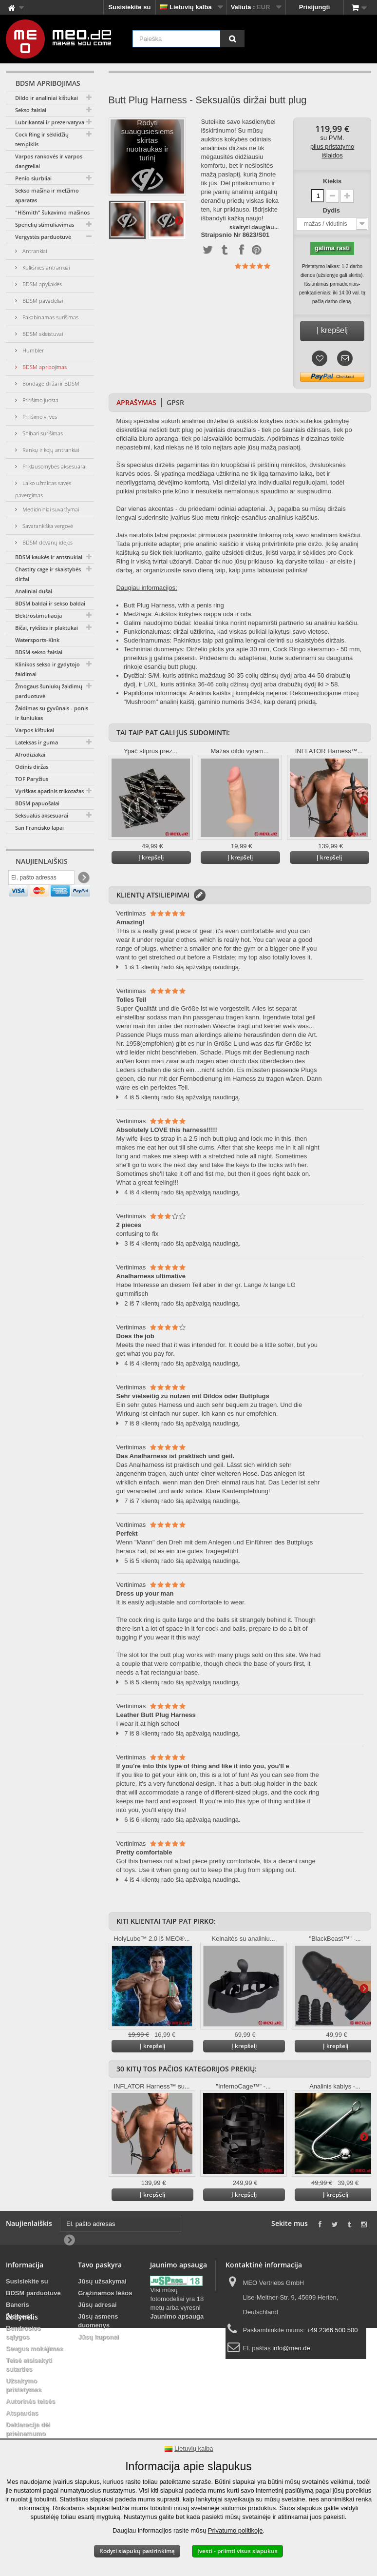 The image size is (377, 2576). Describe the element at coordinates (237, 2551) in the screenshot. I see `Įvesti - priimti visus slapukus` at that location.